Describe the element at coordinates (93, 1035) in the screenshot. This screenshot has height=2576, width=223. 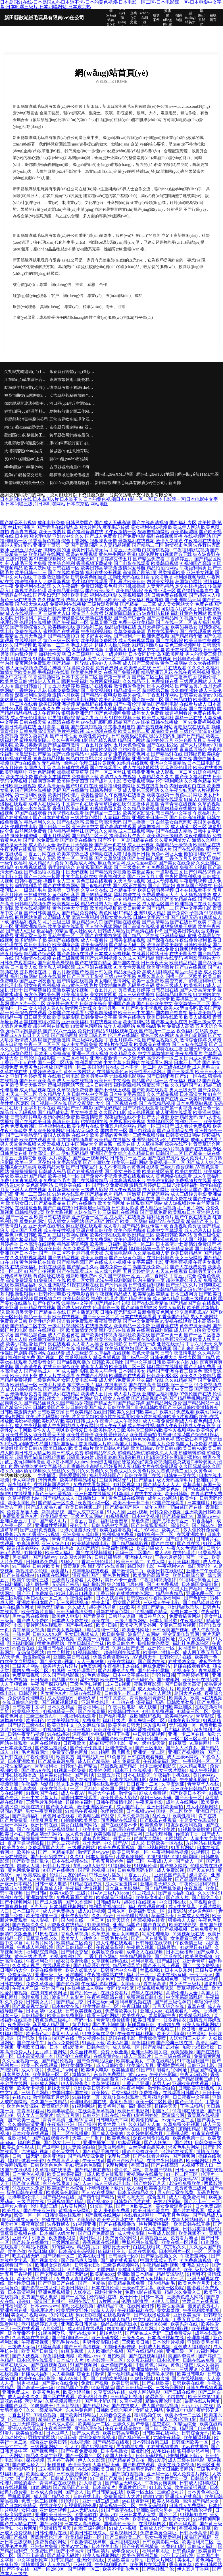
I see `欧美四级老片` at that location.